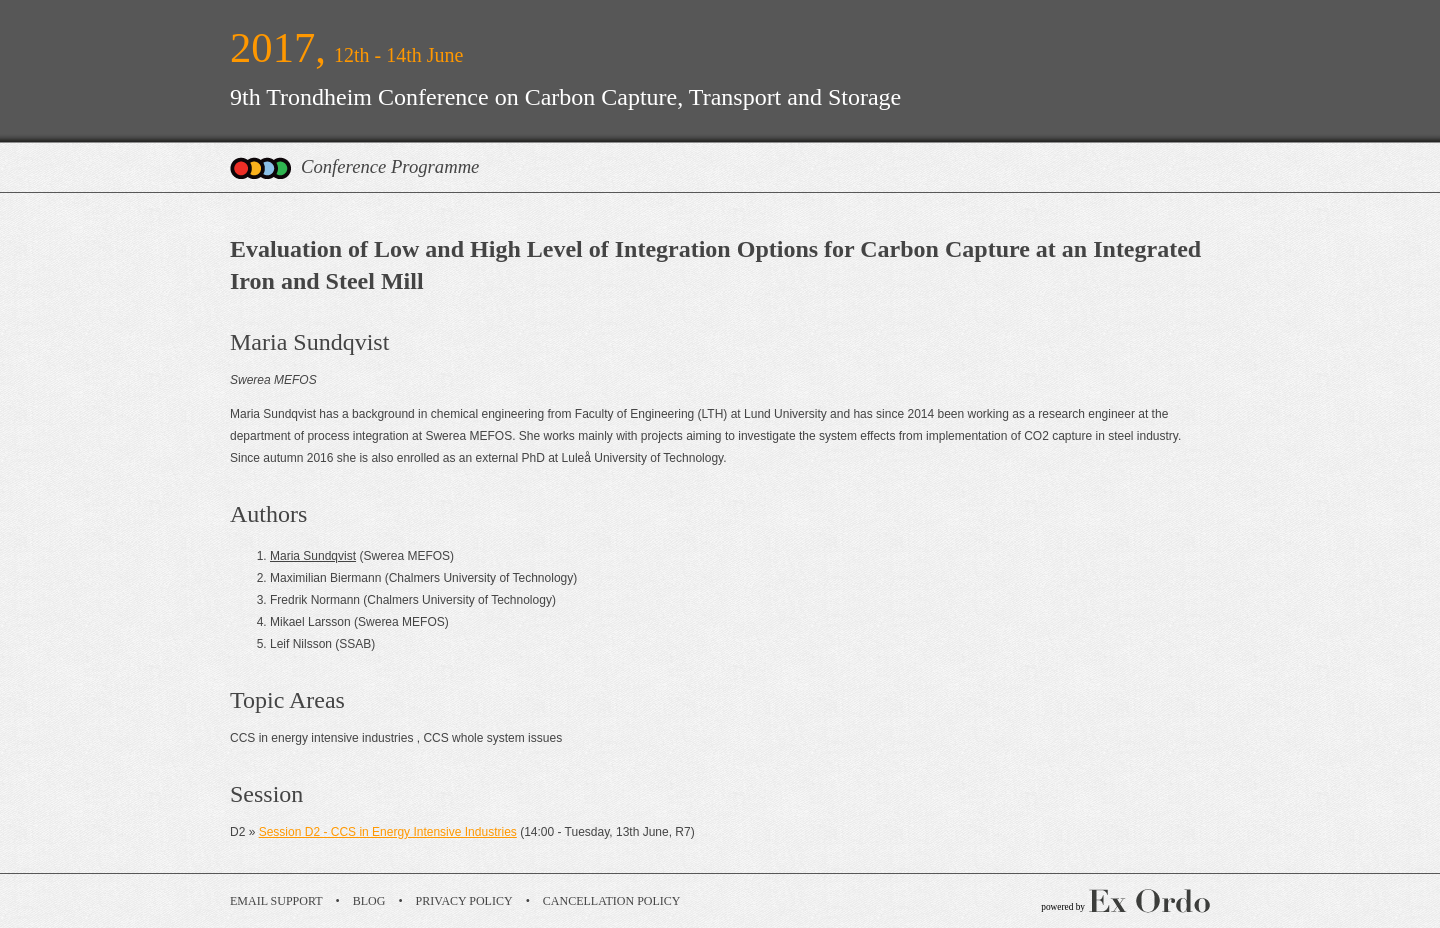 The height and width of the screenshot is (928, 1440). I want to click on Session D2 - CCS in Energy Intensive Industries, so click(388, 832).